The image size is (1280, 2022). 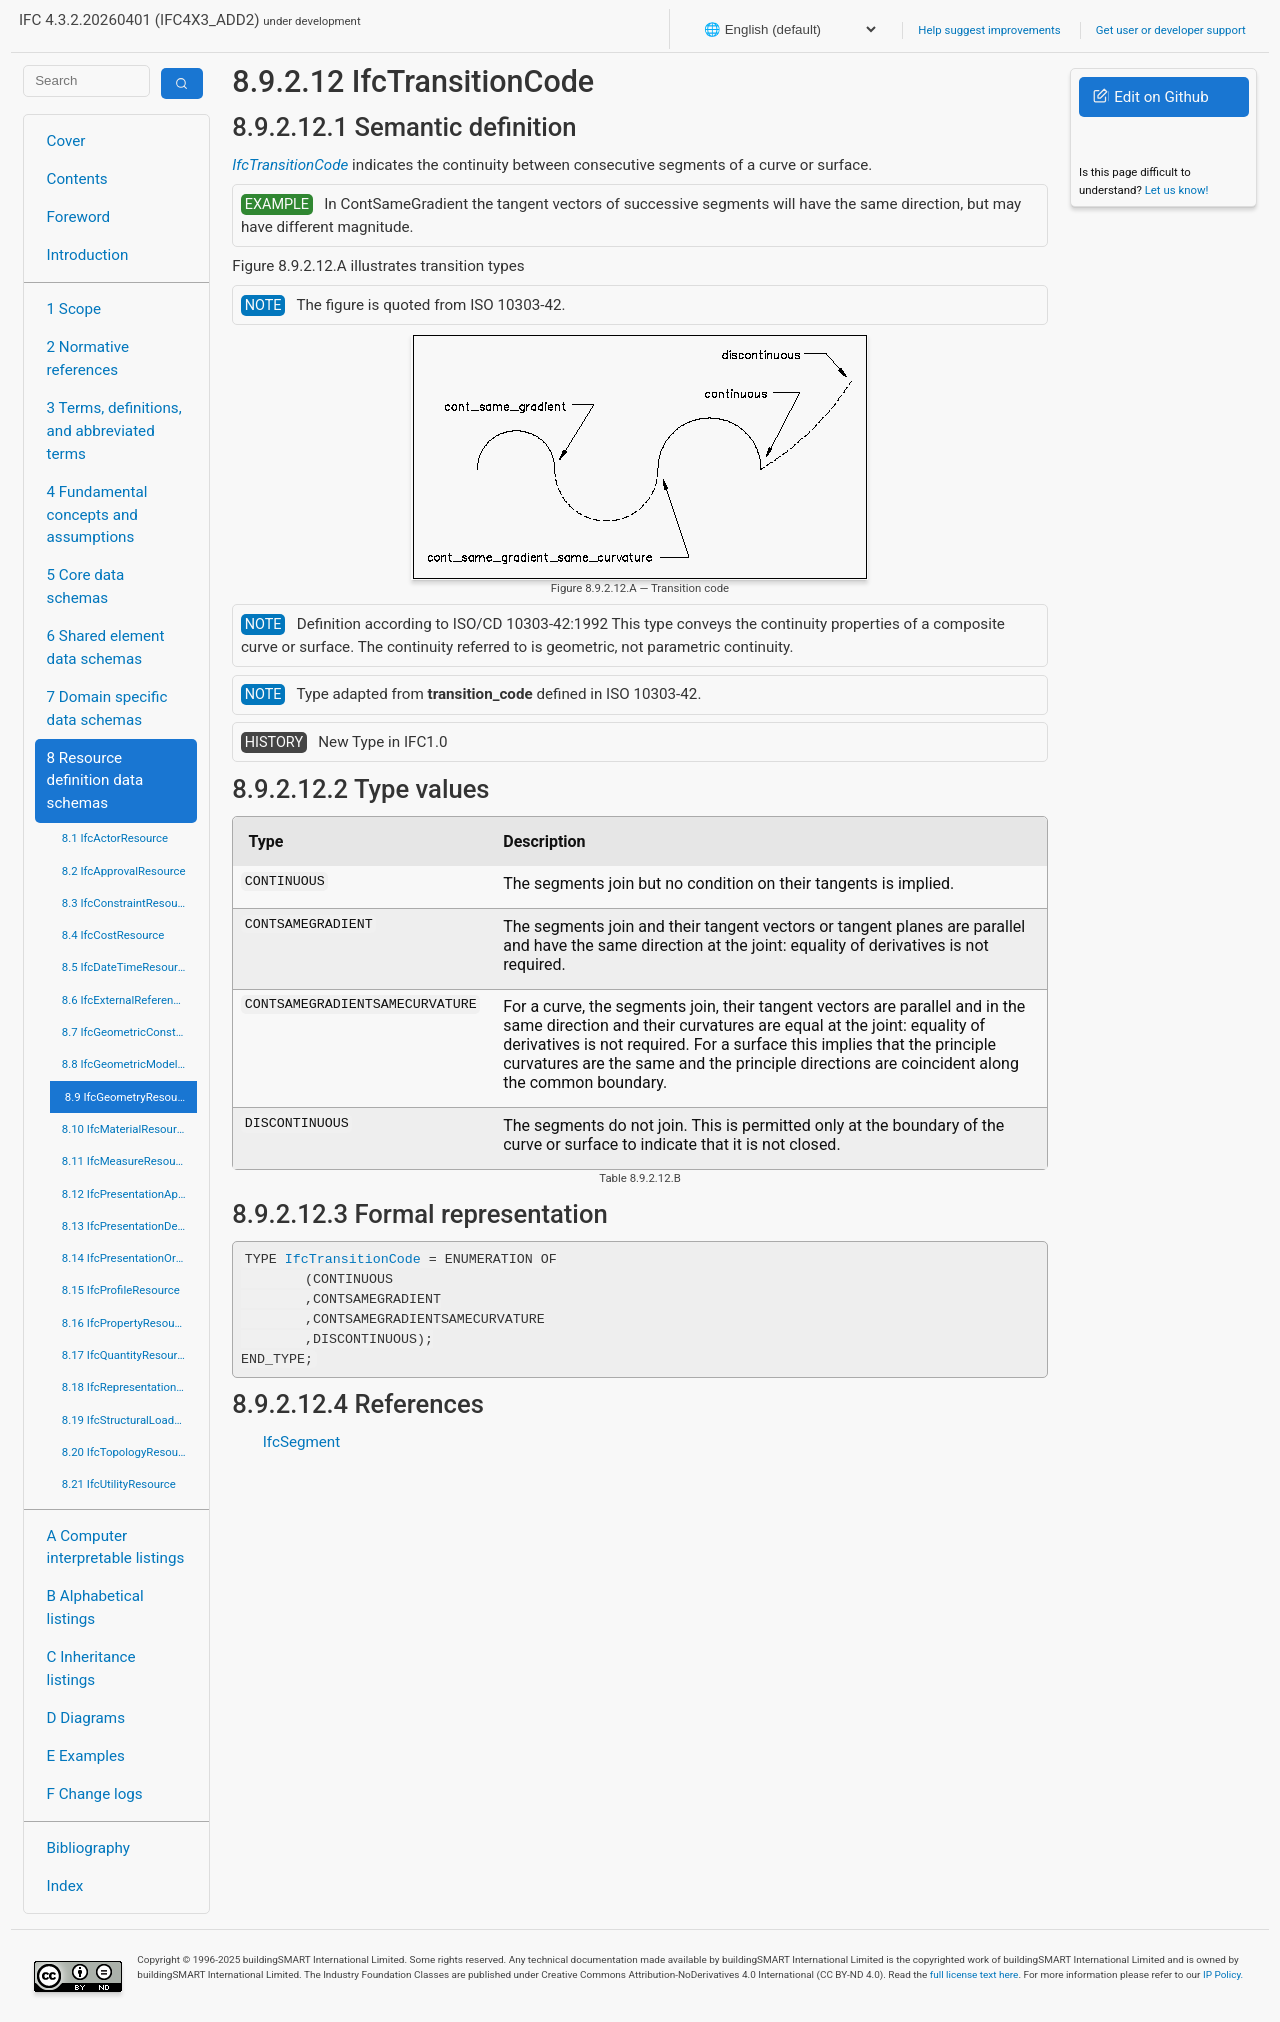 I want to click on IP Policy., so click(x=1223, y=1974).